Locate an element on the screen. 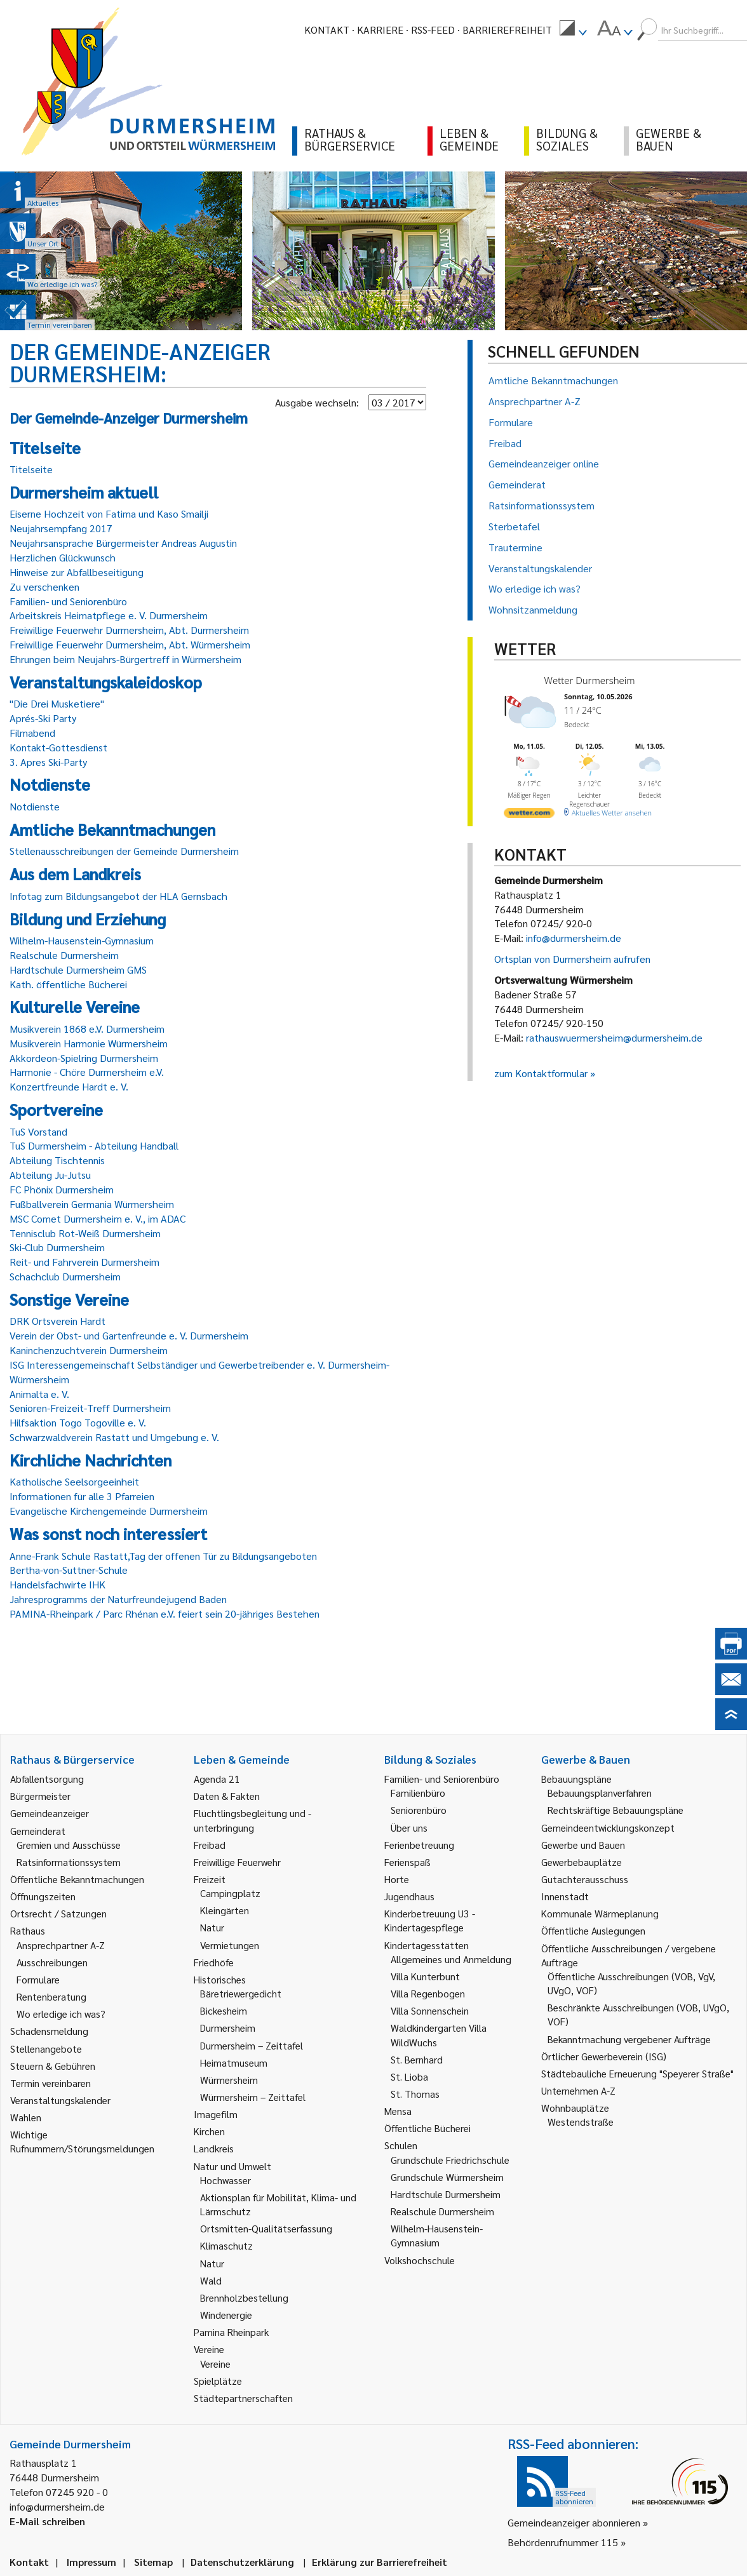 Image resolution: width=747 pixels, height=2576 pixels. [wetter.com] is located at coordinates (529, 815).